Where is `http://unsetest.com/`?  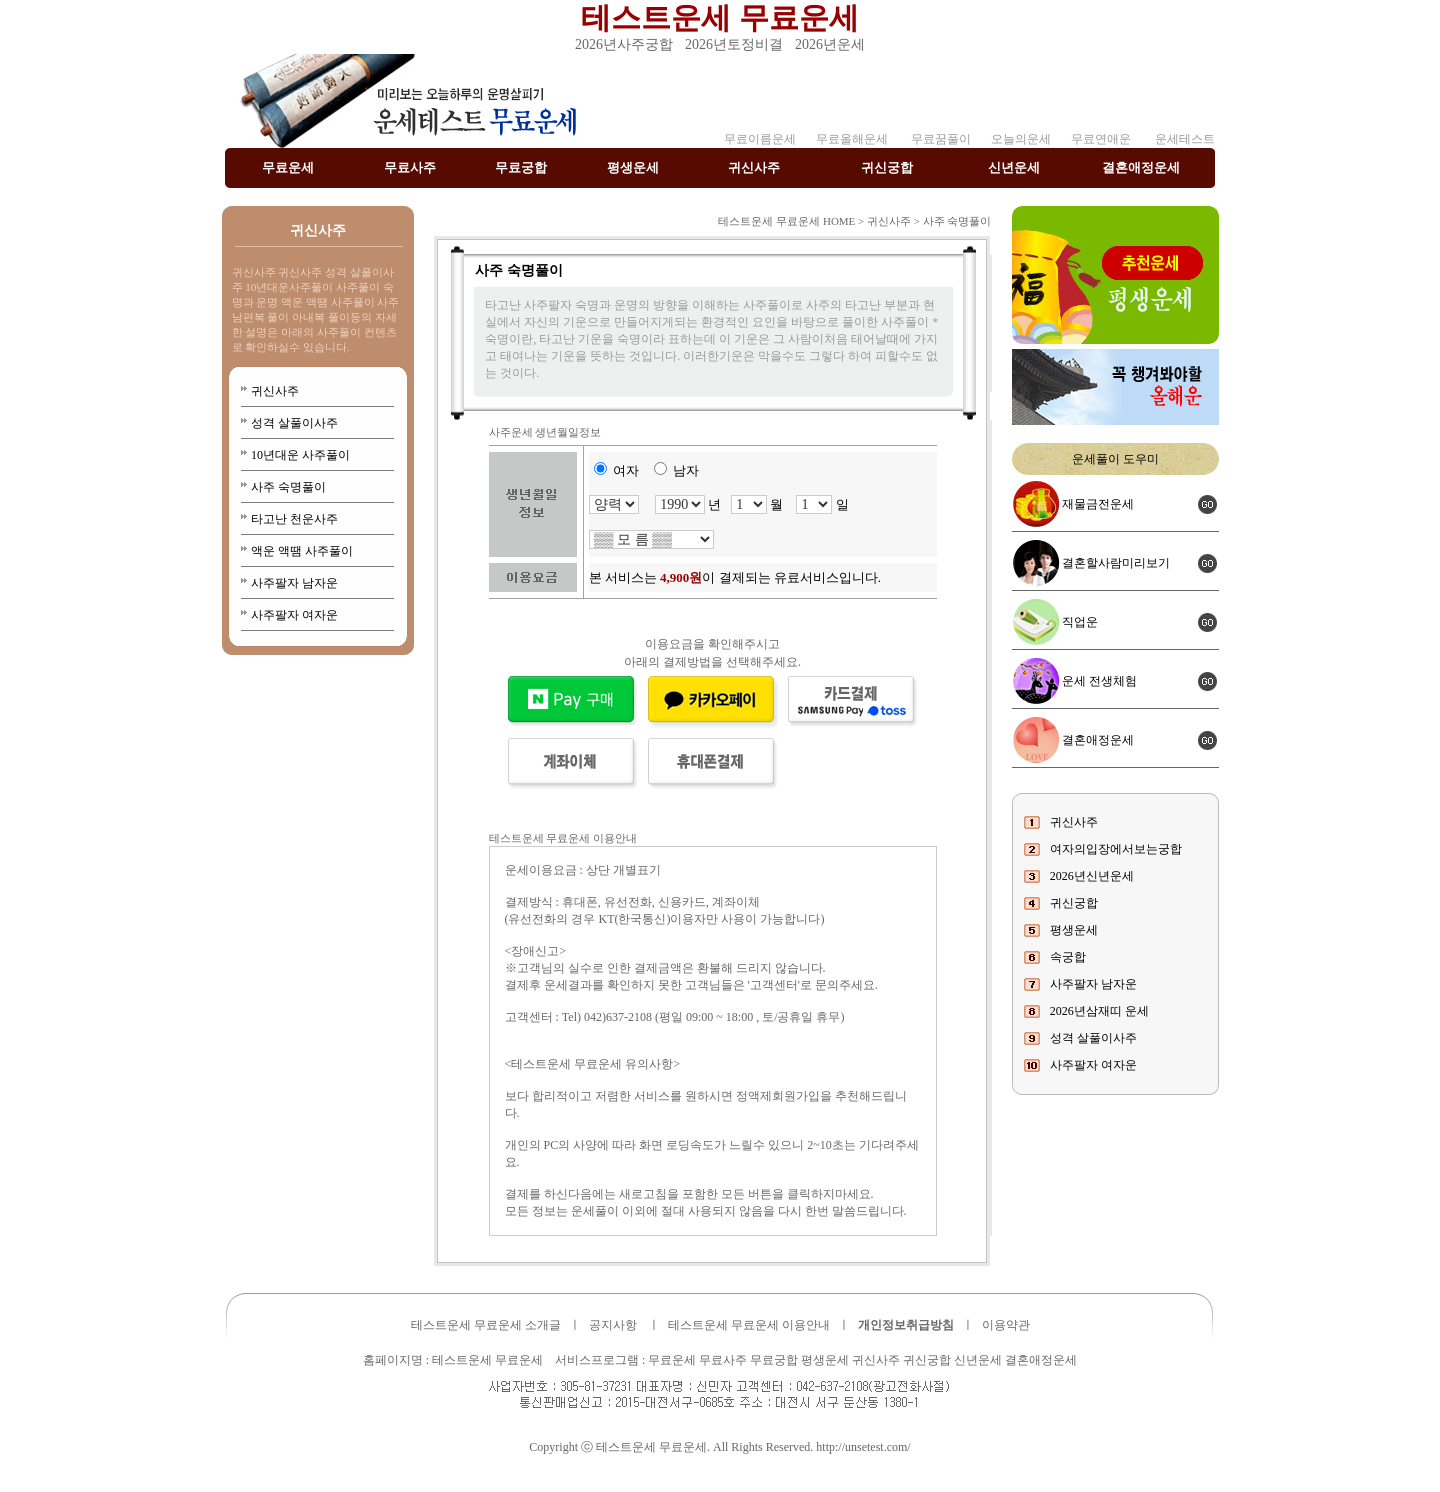 http://unsetest.com/ is located at coordinates (863, 1447).